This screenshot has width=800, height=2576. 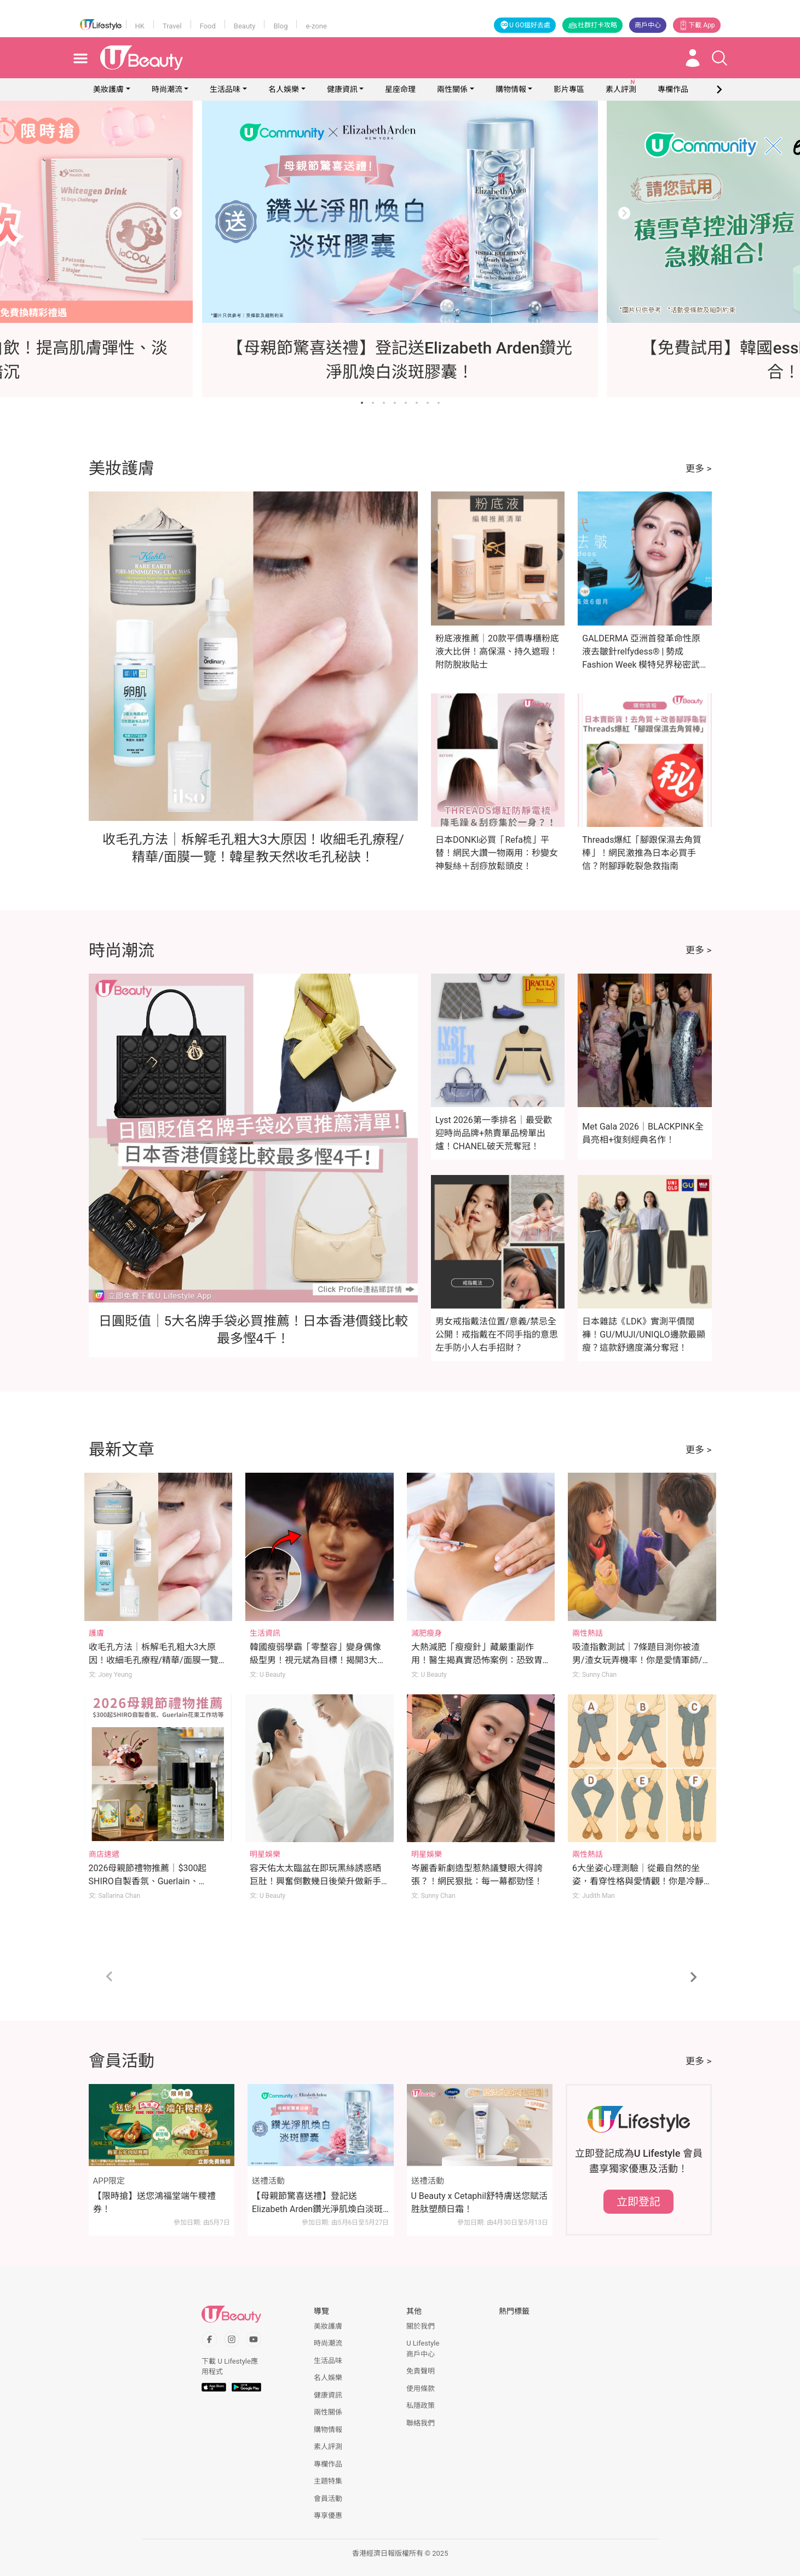 What do you see at coordinates (328, 2515) in the screenshot?
I see `專享優惠` at bounding box center [328, 2515].